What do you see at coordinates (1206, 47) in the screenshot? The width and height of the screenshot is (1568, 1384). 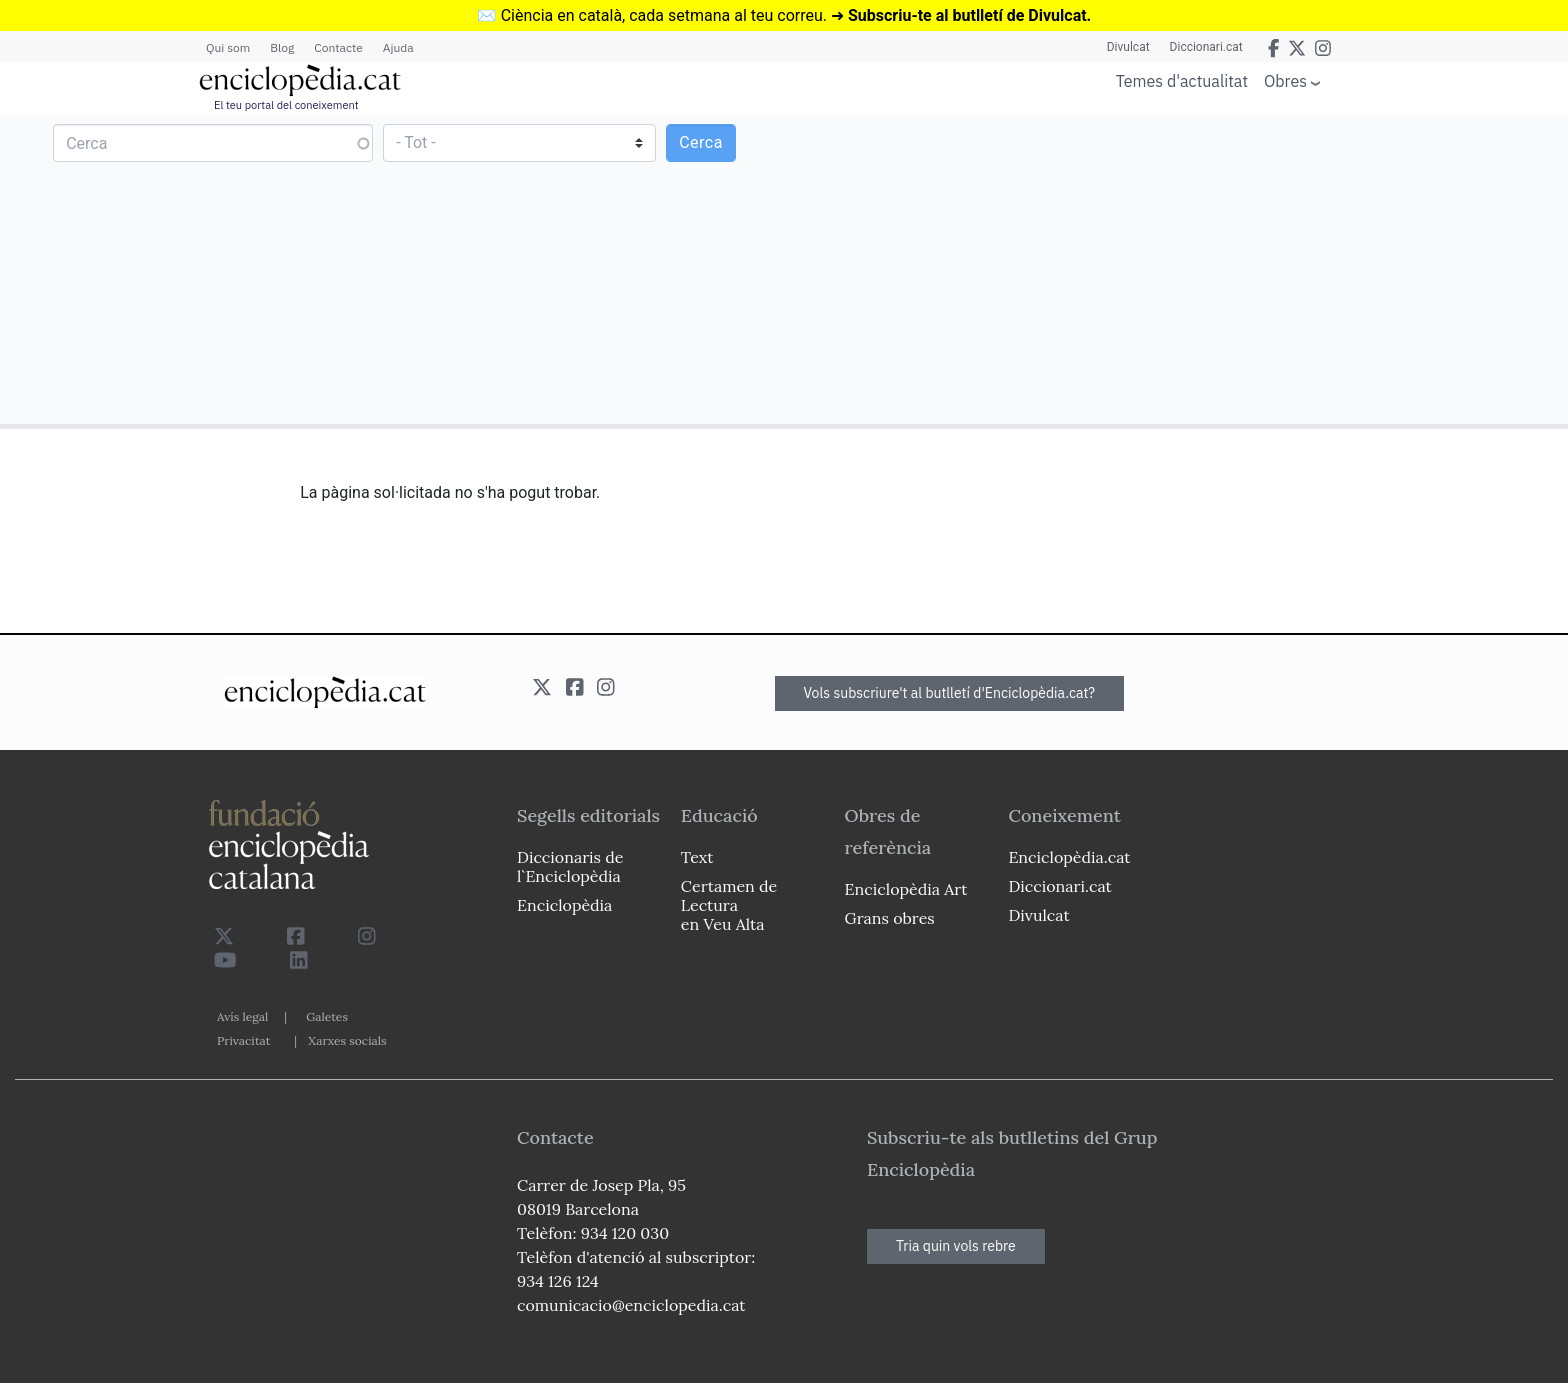 I see `Diccionari.cat` at bounding box center [1206, 47].